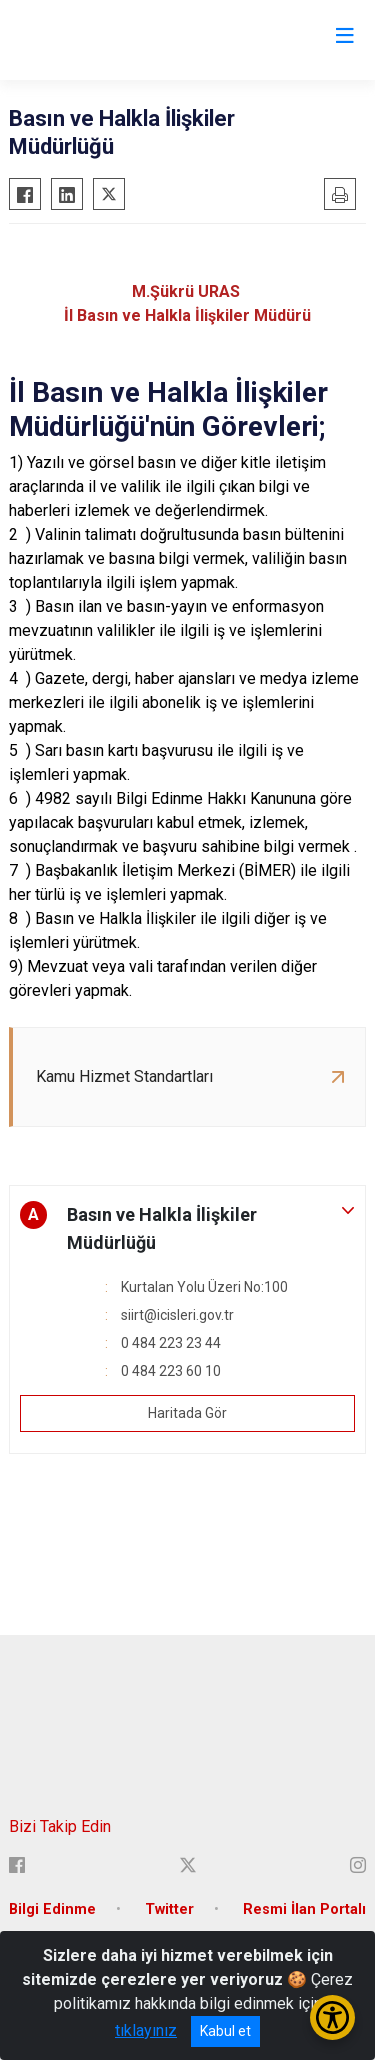  What do you see at coordinates (187, 1229) in the screenshot?
I see `[button]` at bounding box center [187, 1229].